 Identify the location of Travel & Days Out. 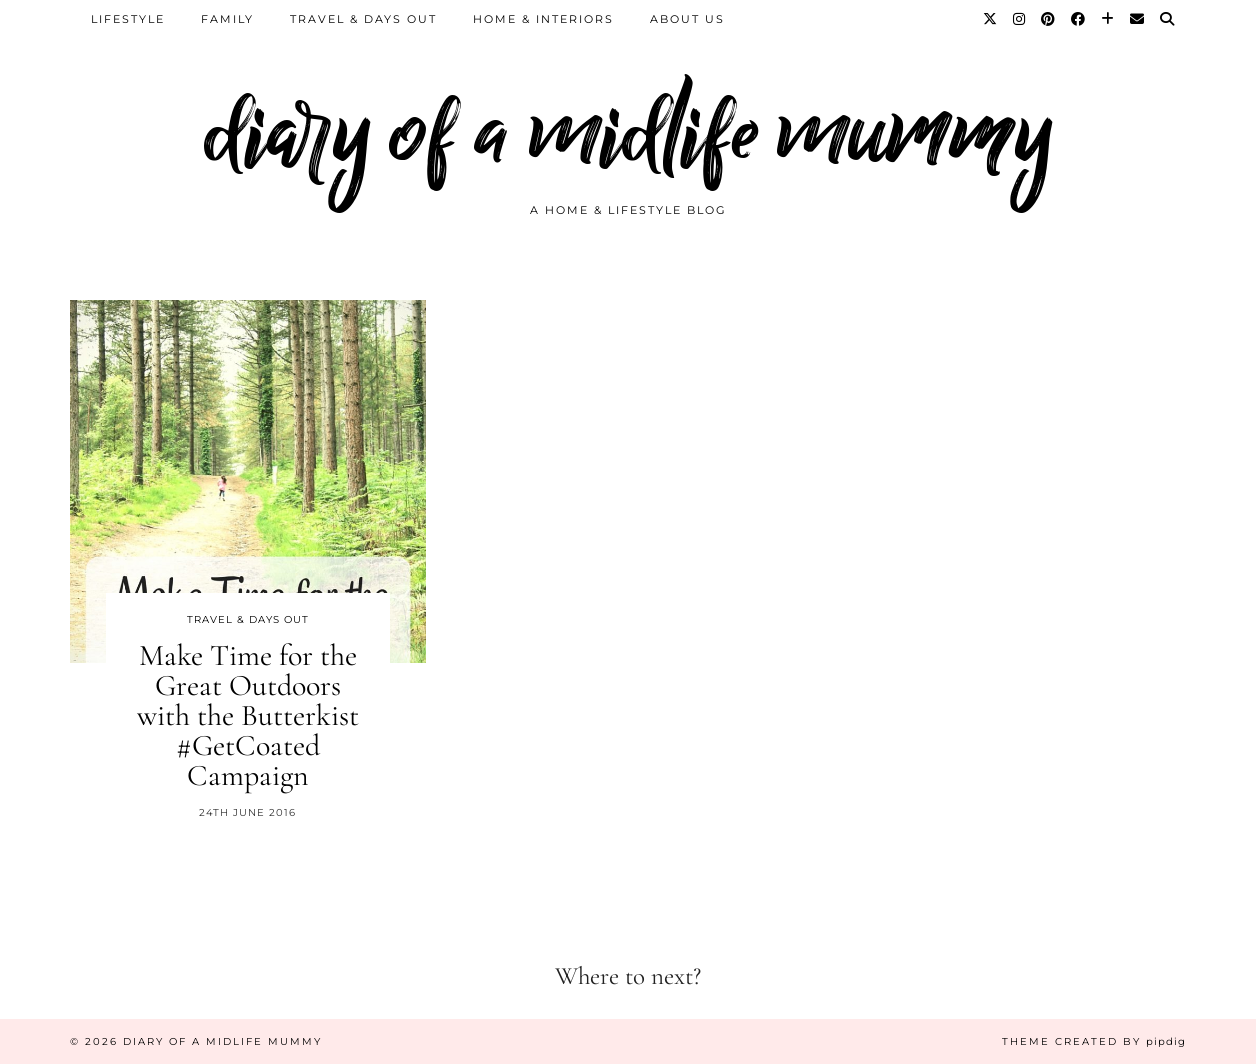
(363, 19).